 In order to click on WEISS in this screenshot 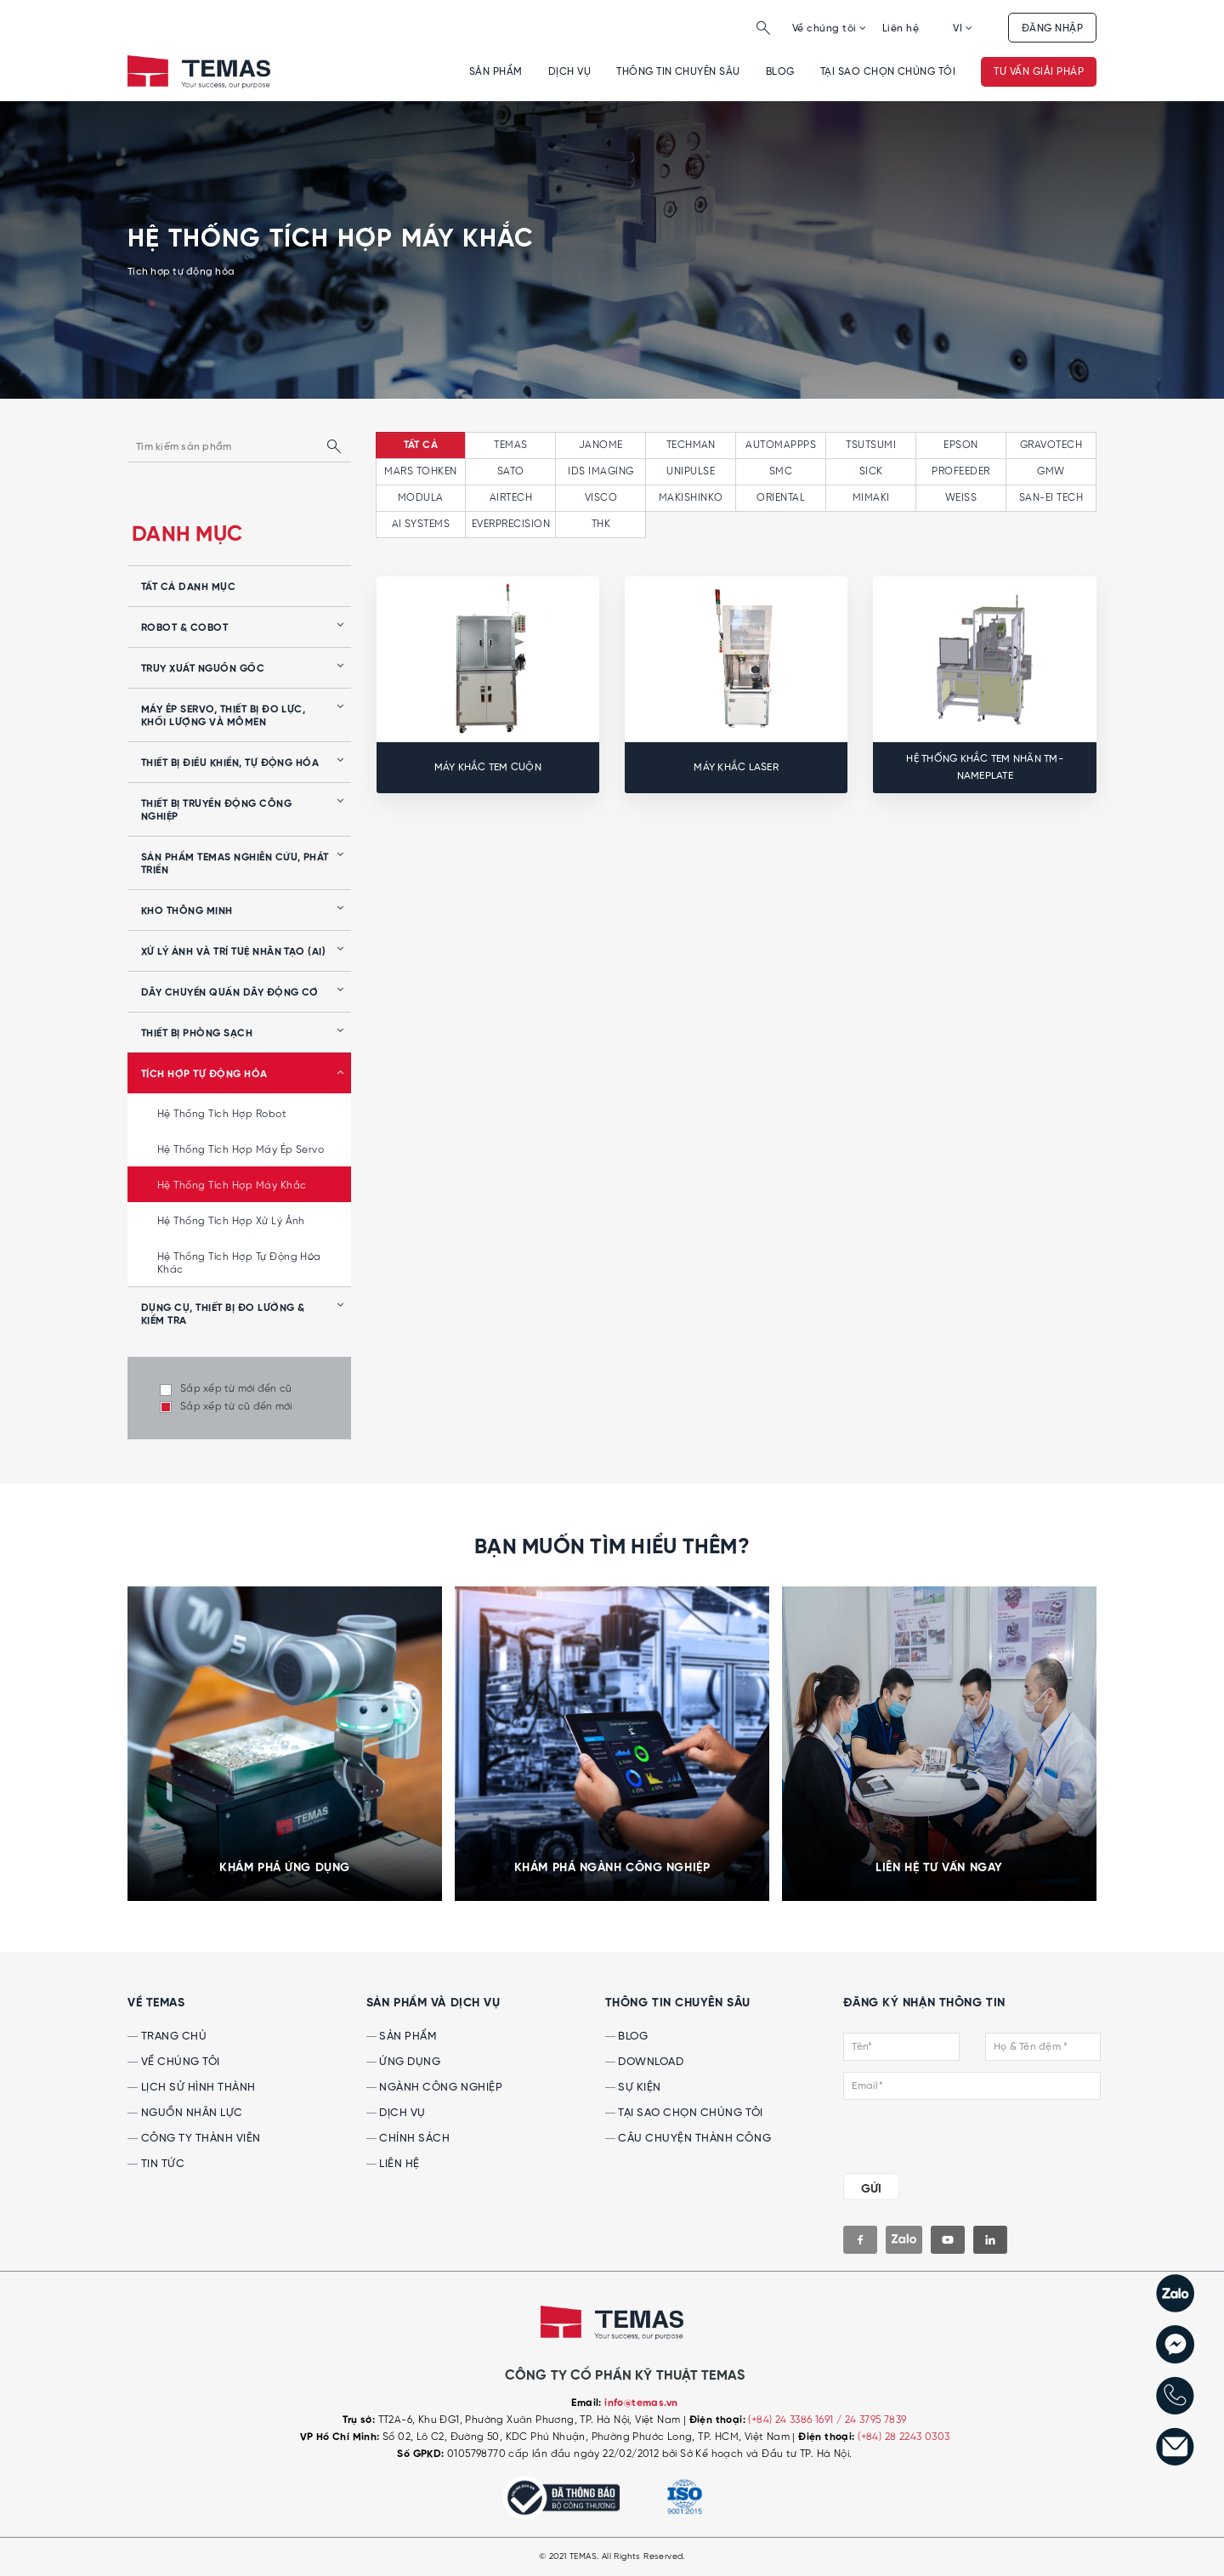, I will do `click(961, 497)`.